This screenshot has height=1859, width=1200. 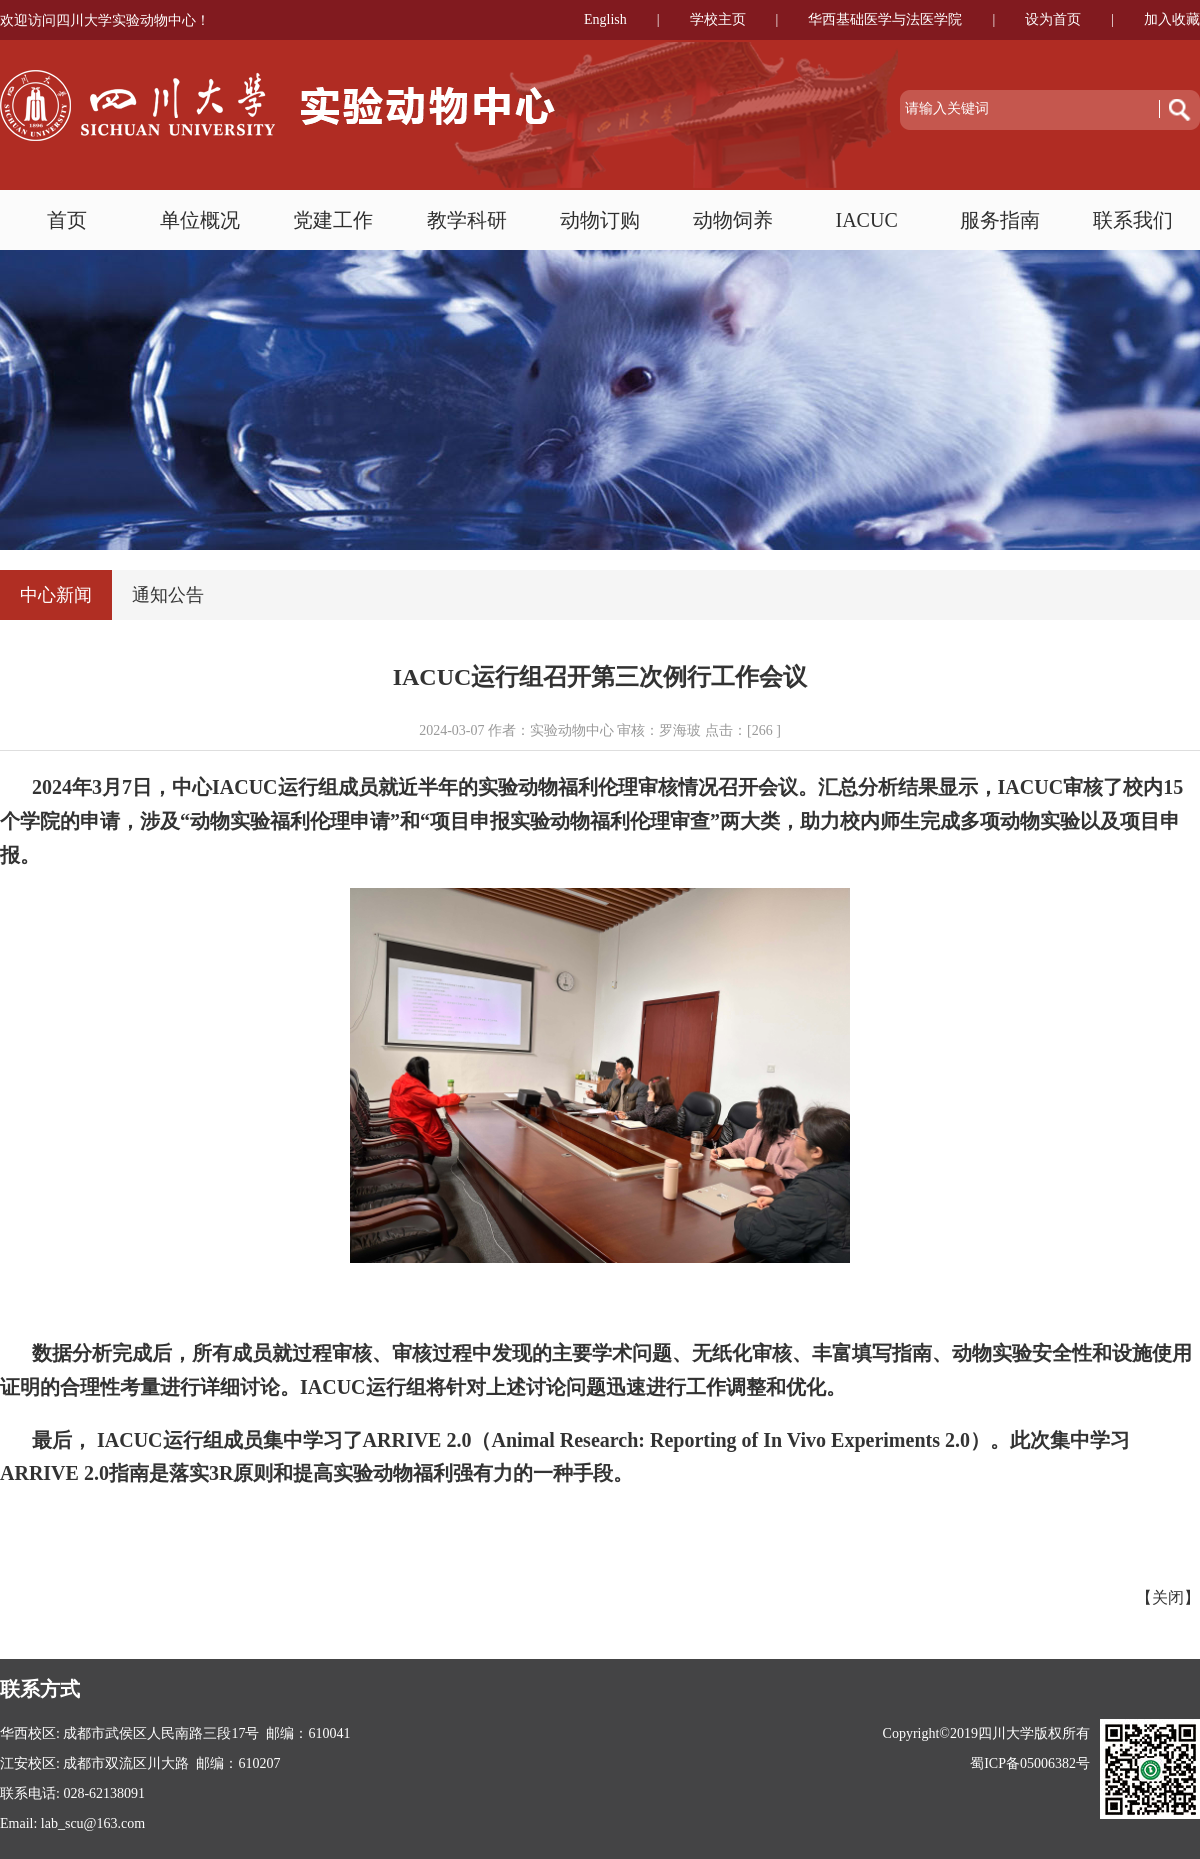 I want to click on IACUC, so click(x=867, y=220).